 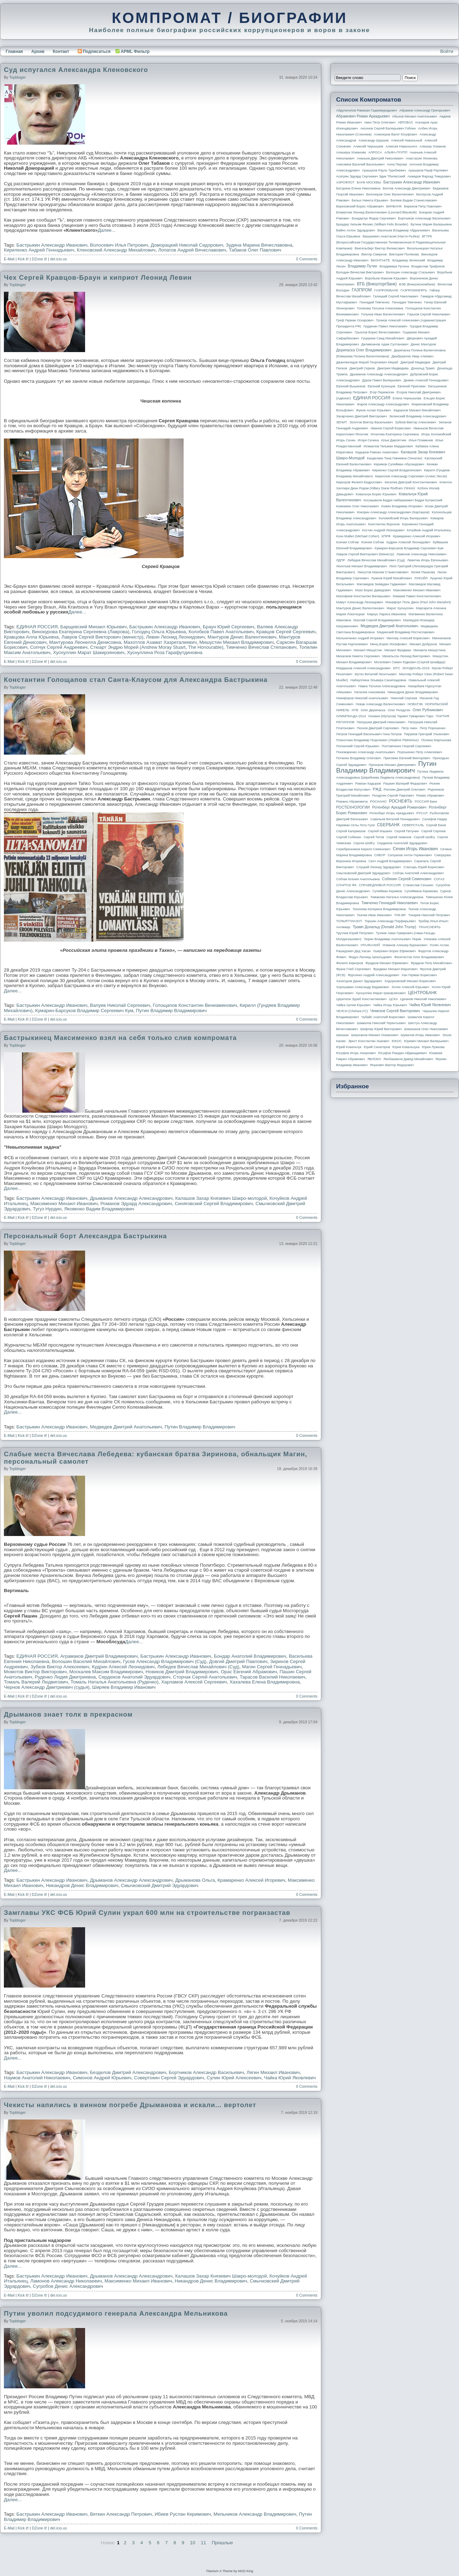 What do you see at coordinates (383, 524) in the screenshot?
I see `Константин Воронов` at bounding box center [383, 524].